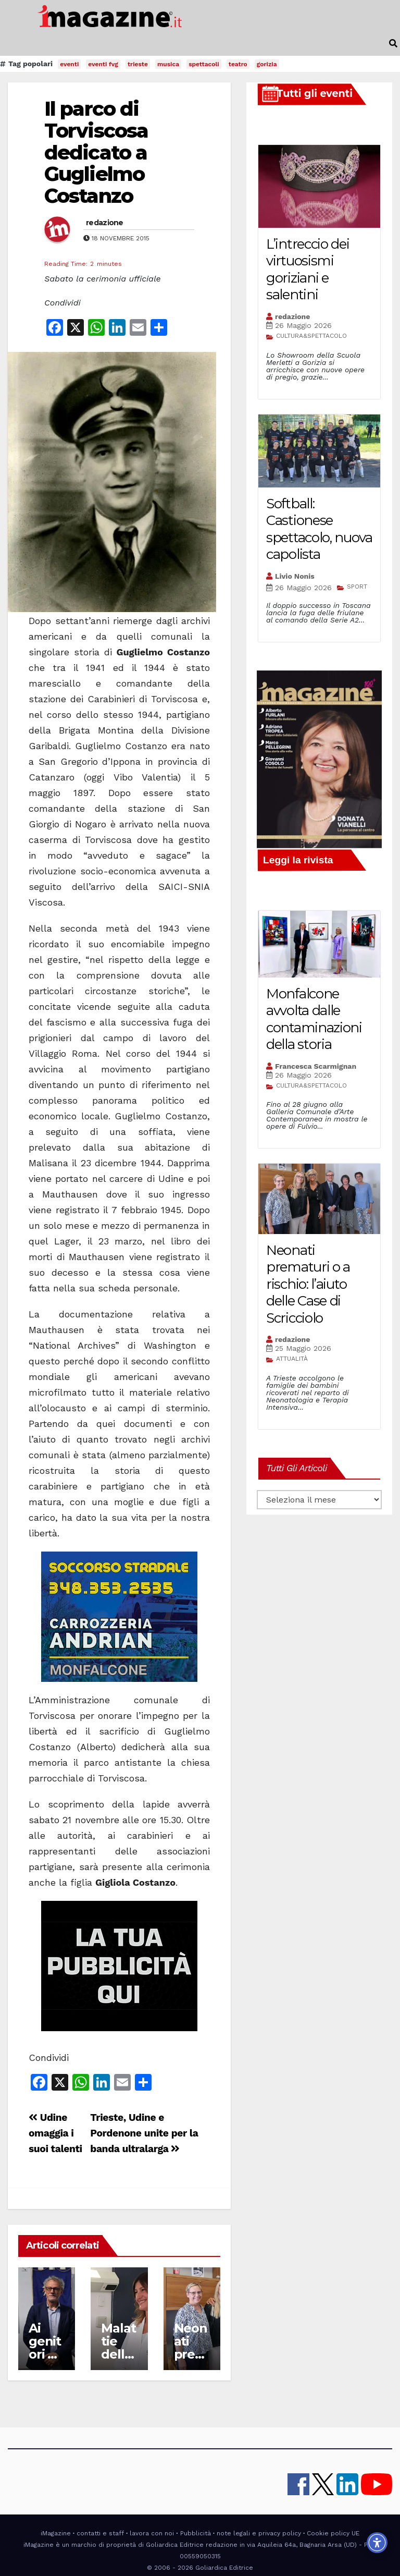 This screenshot has width=400, height=2576. I want to click on spettacoli, so click(204, 64).